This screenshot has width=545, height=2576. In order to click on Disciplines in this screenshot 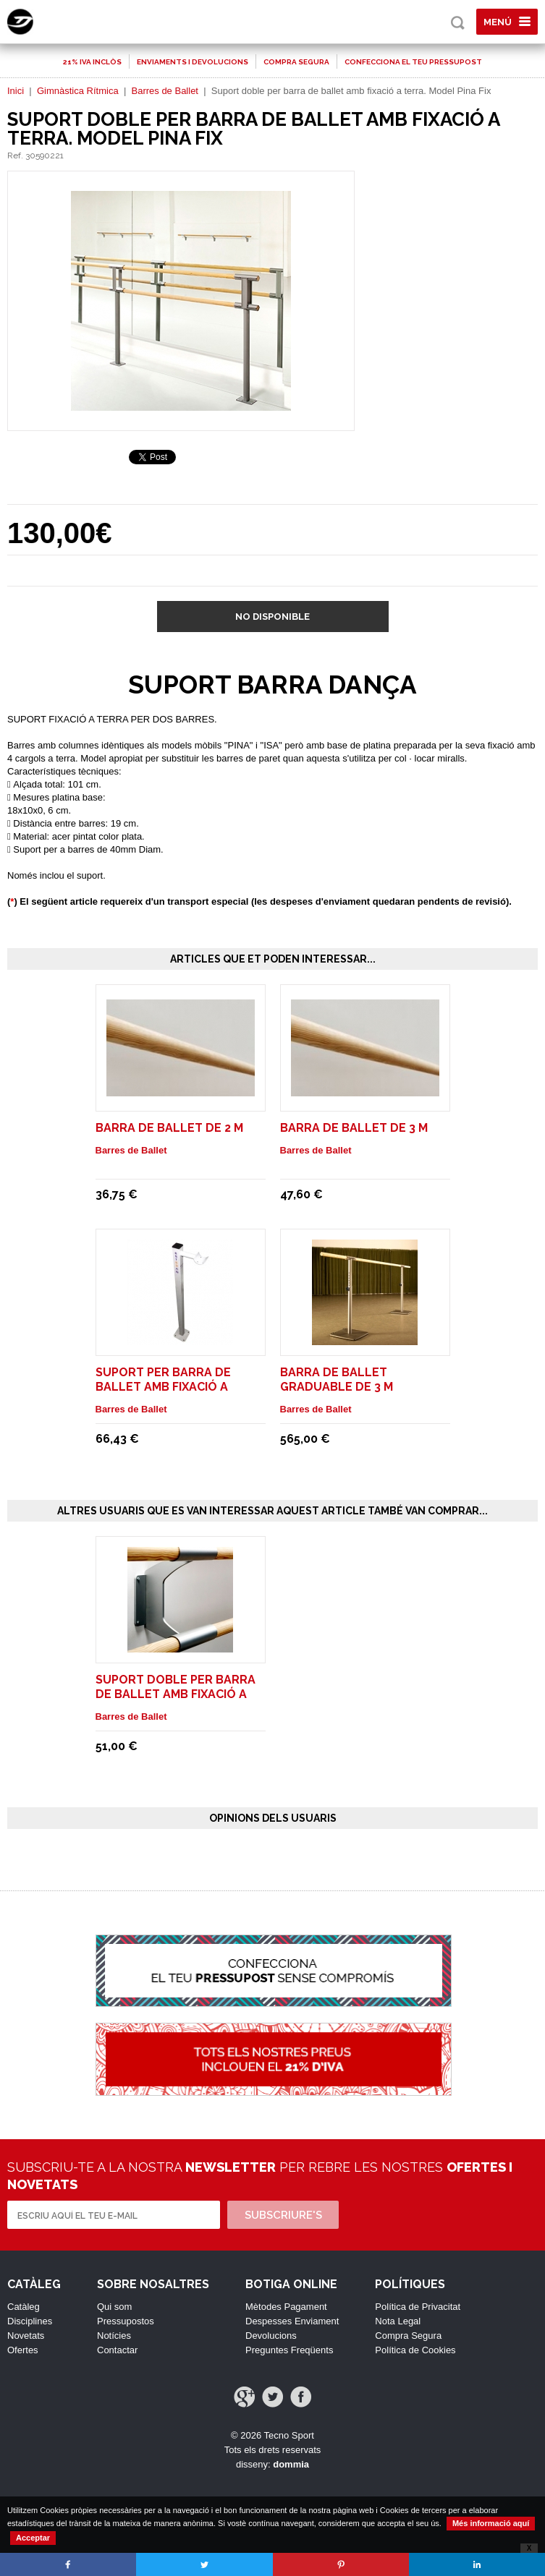, I will do `click(29, 2321)`.